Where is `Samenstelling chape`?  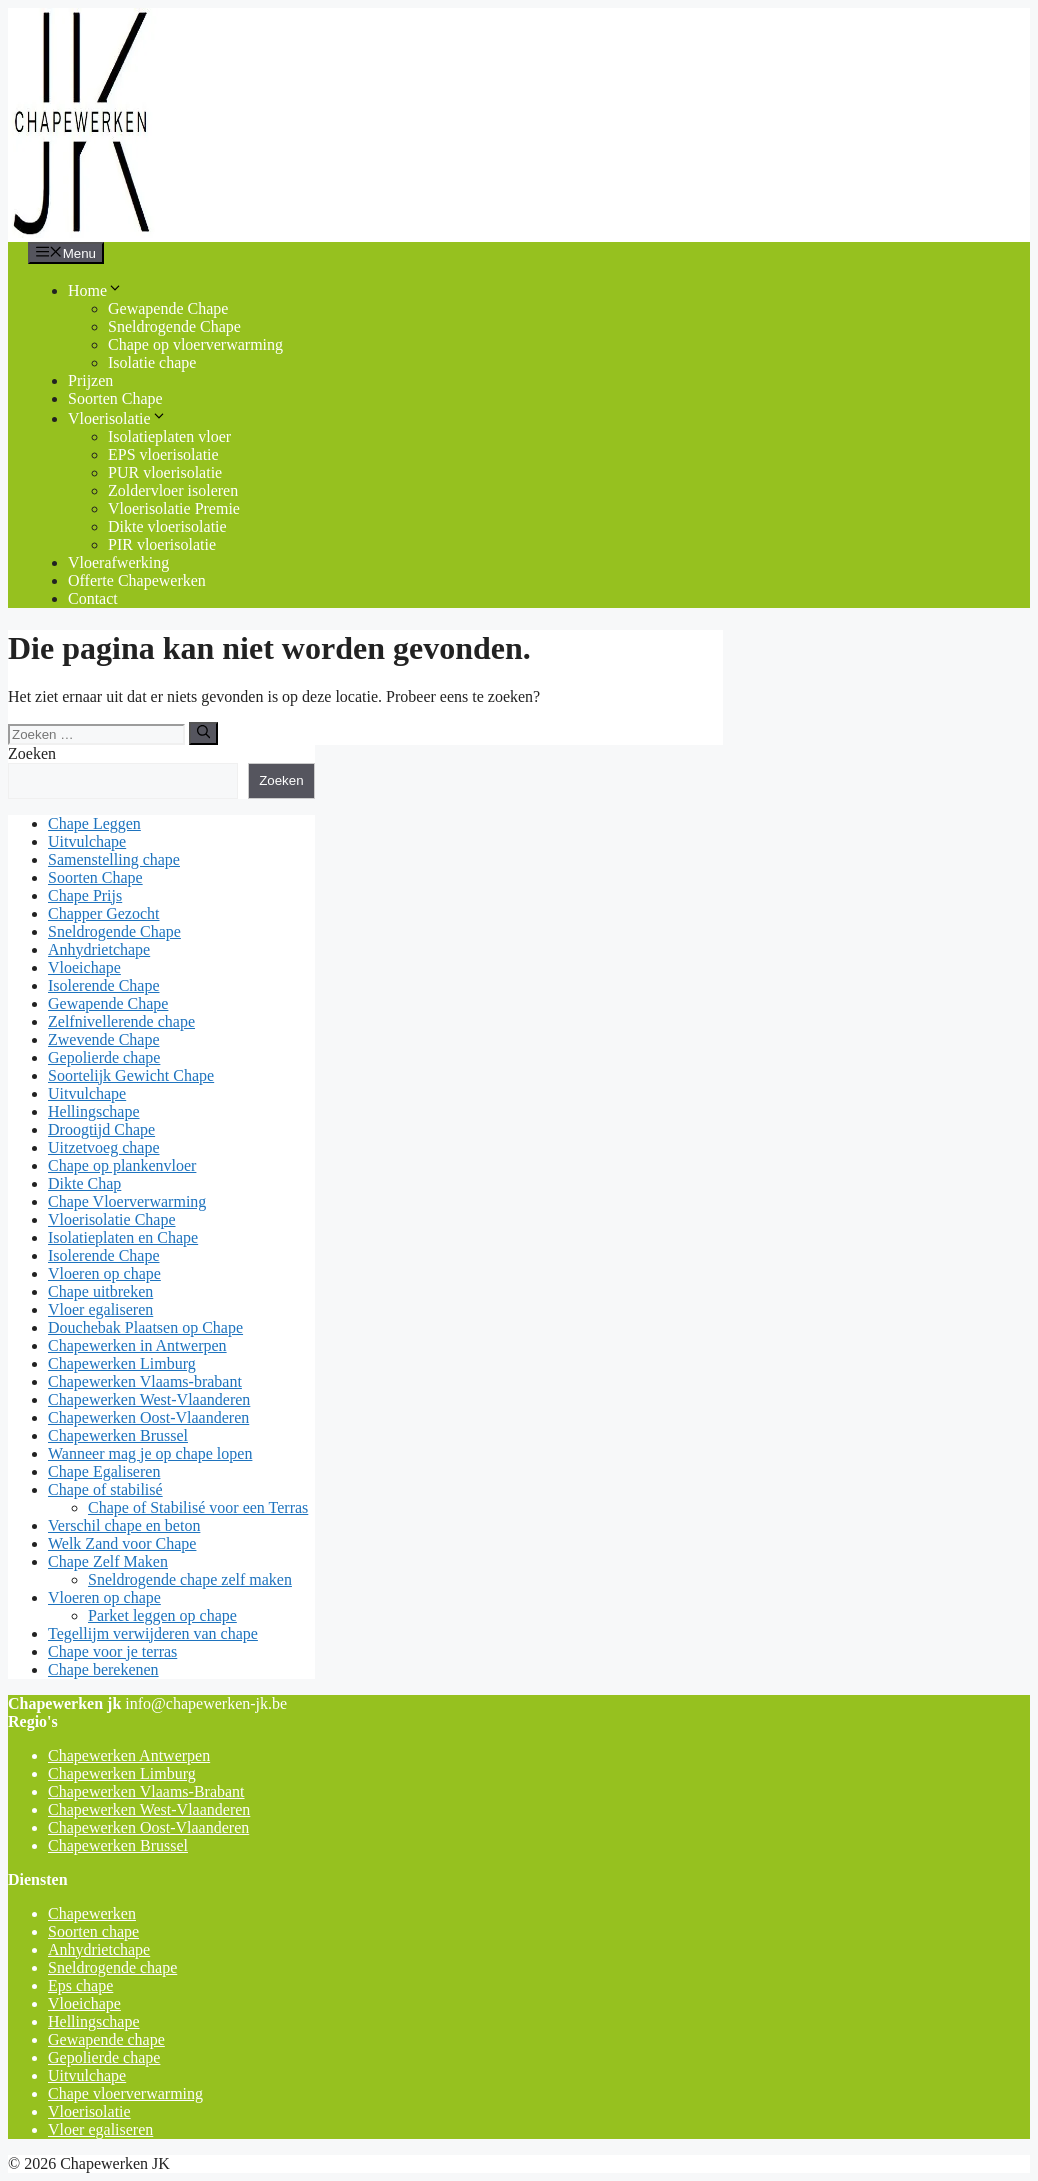 Samenstelling chape is located at coordinates (114, 859).